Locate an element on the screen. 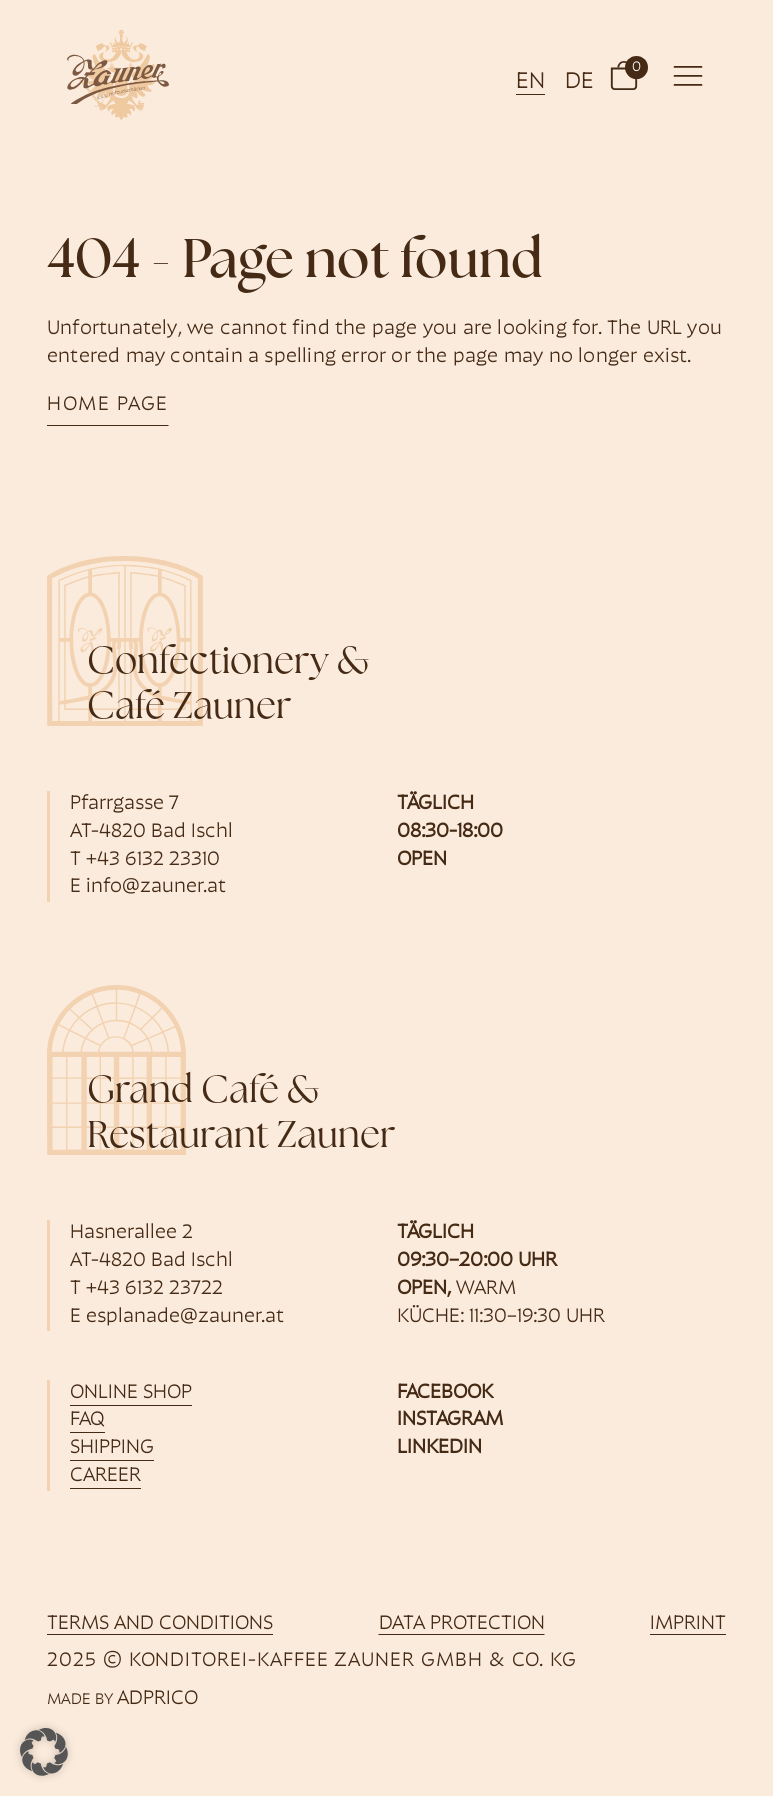 This screenshot has width=773, height=1796. Instagram is located at coordinates (450, 1420).